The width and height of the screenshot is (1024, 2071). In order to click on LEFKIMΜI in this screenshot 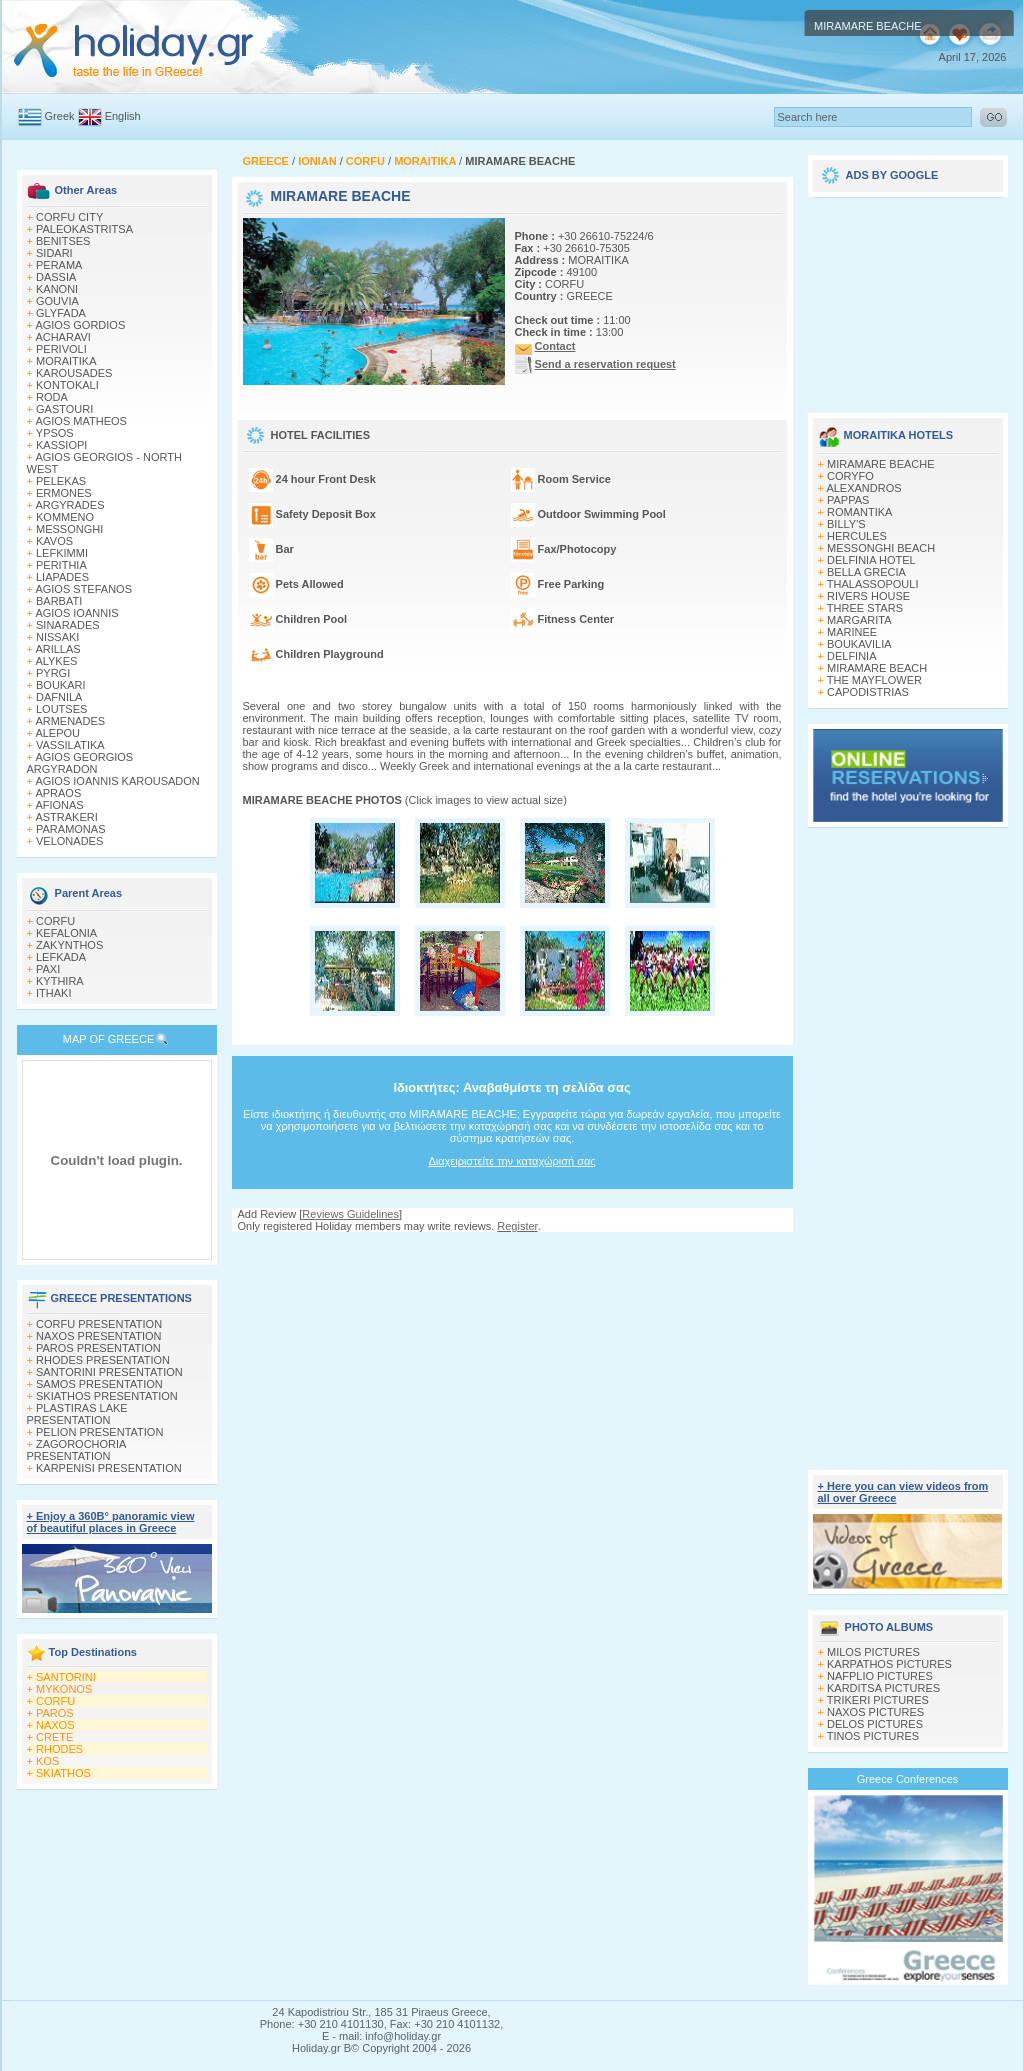, I will do `click(62, 553)`.